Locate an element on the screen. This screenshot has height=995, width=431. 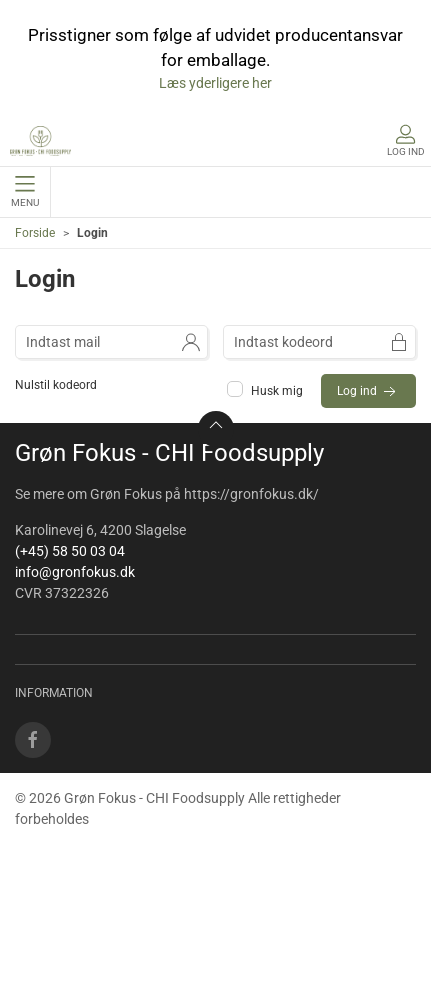
Læs yderligere her is located at coordinates (215, 83).